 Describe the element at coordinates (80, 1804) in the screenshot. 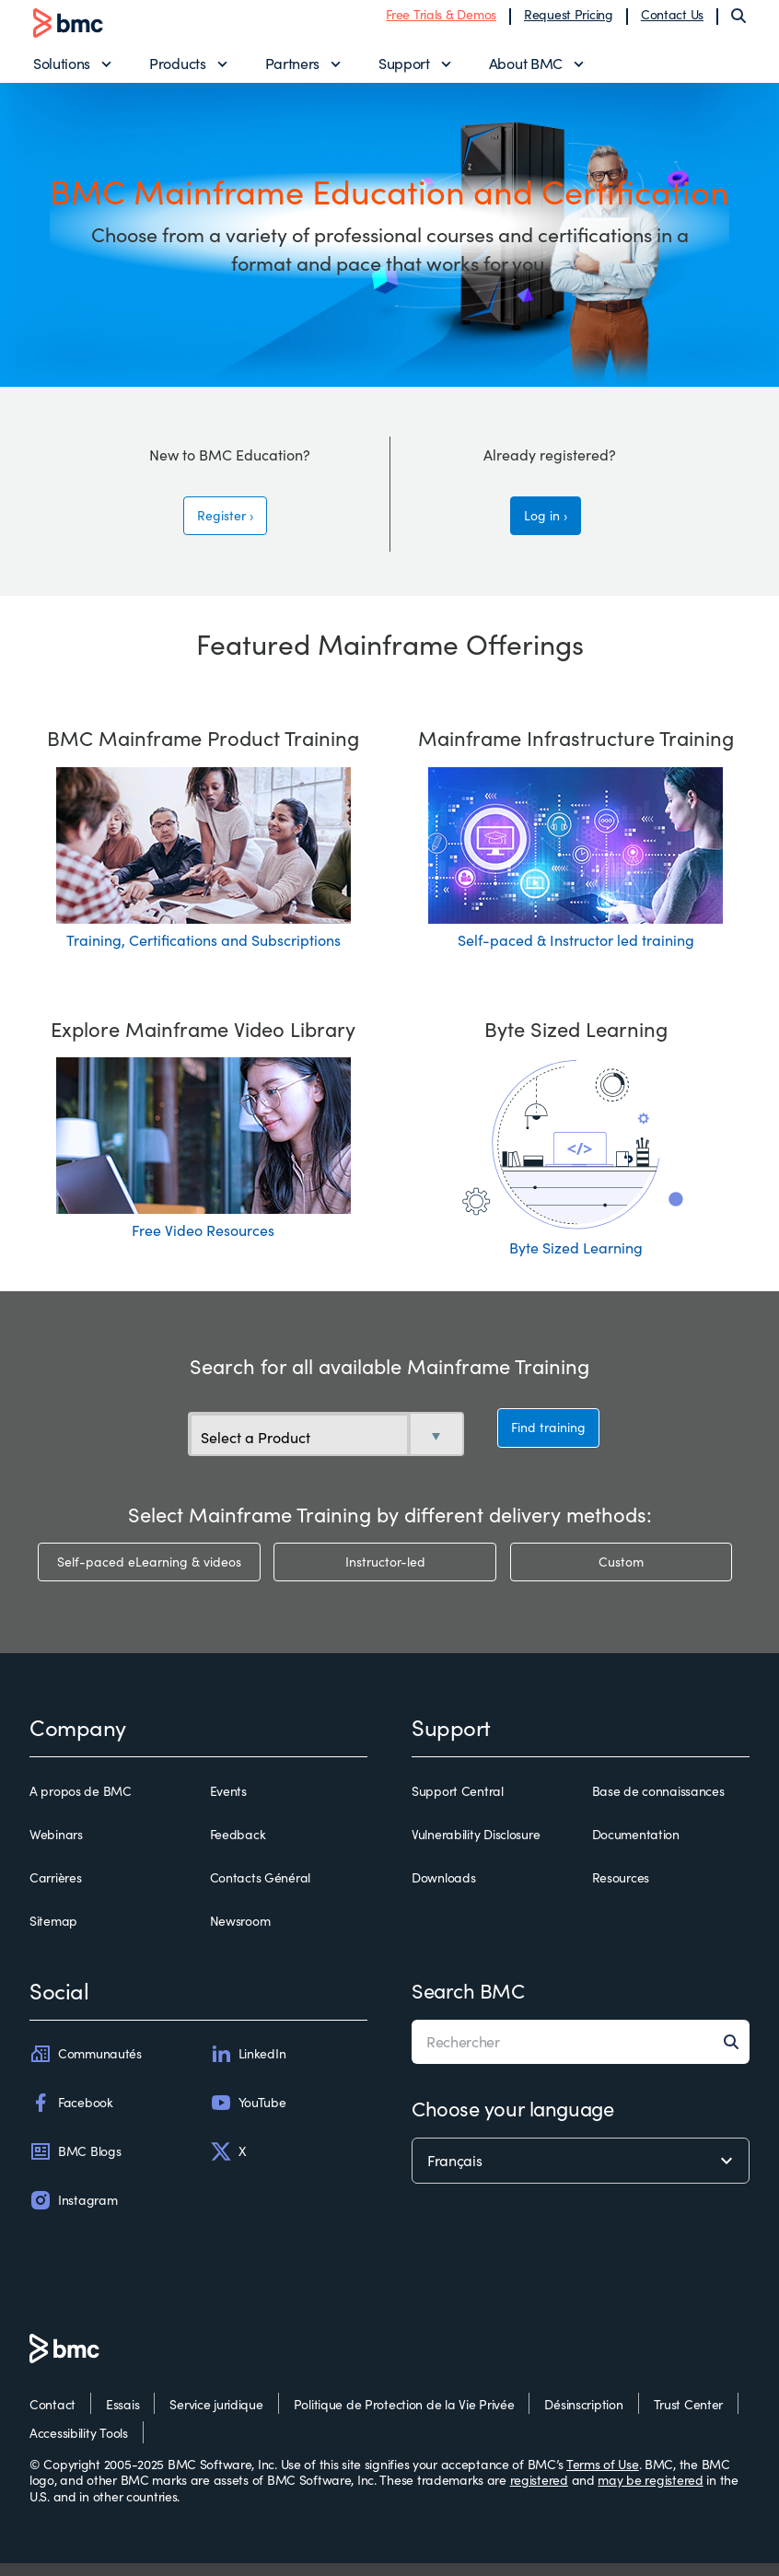

I see `A propos de BMC [a propos de bmc]` at that location.